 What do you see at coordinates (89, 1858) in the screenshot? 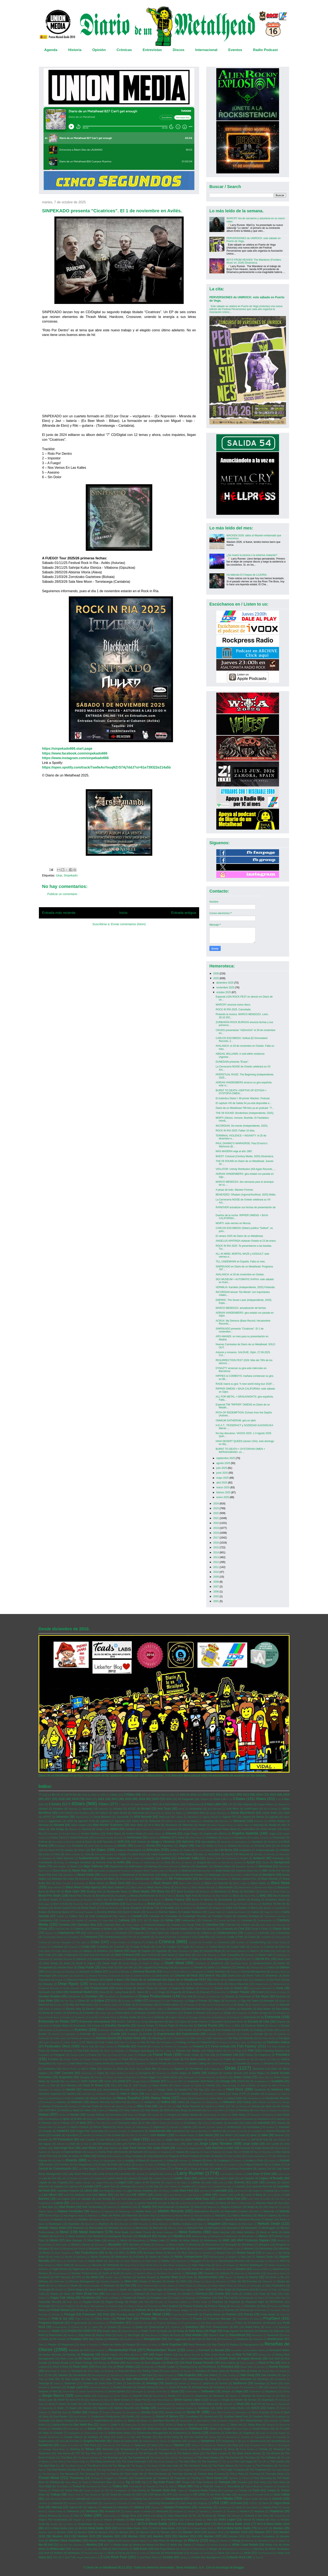
I see `Audioentrevista` at bounding box center [89, 1858].